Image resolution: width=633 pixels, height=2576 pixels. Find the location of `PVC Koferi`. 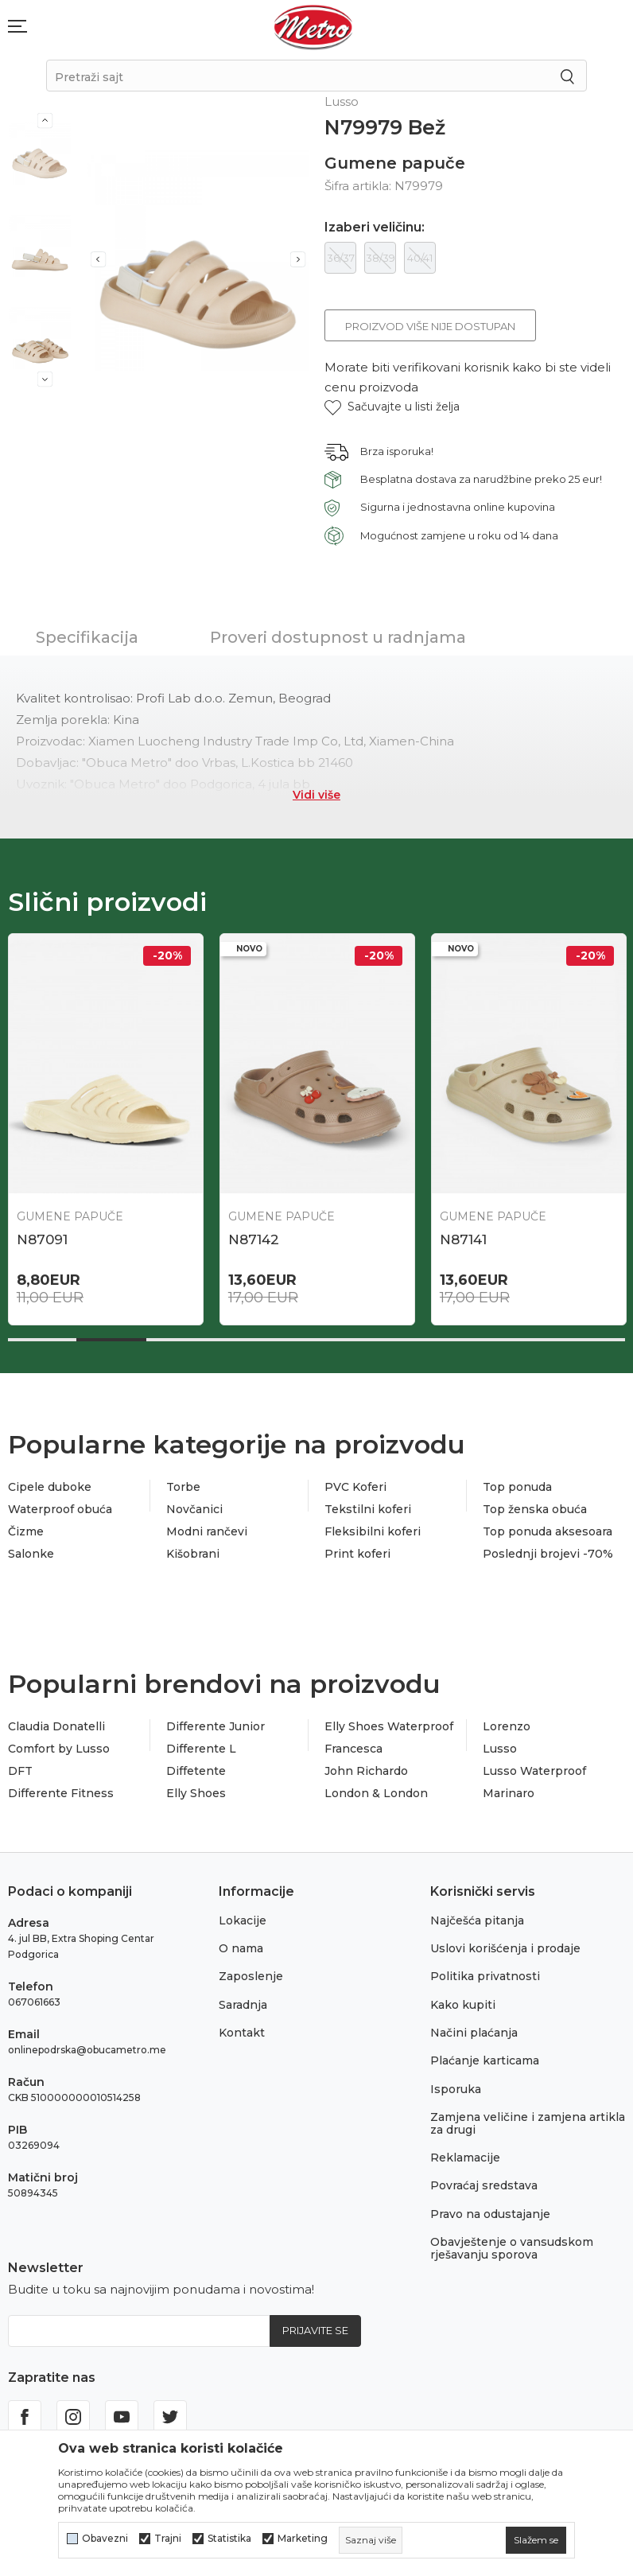

PVC Koferi is located at coordinates (355, 1487).